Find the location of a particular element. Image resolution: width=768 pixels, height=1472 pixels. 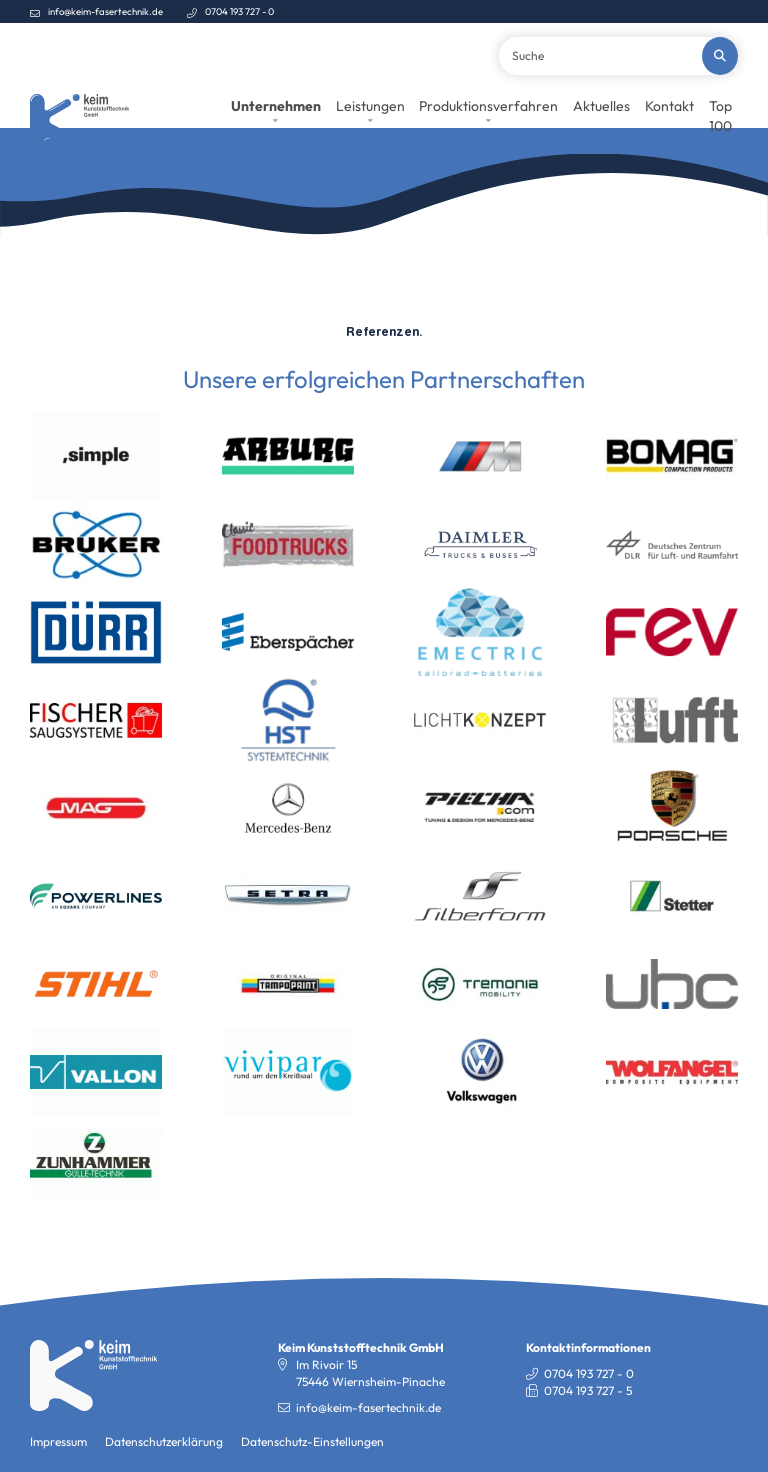

0704 193 727 - 0 is located at coordinates (239, 11).